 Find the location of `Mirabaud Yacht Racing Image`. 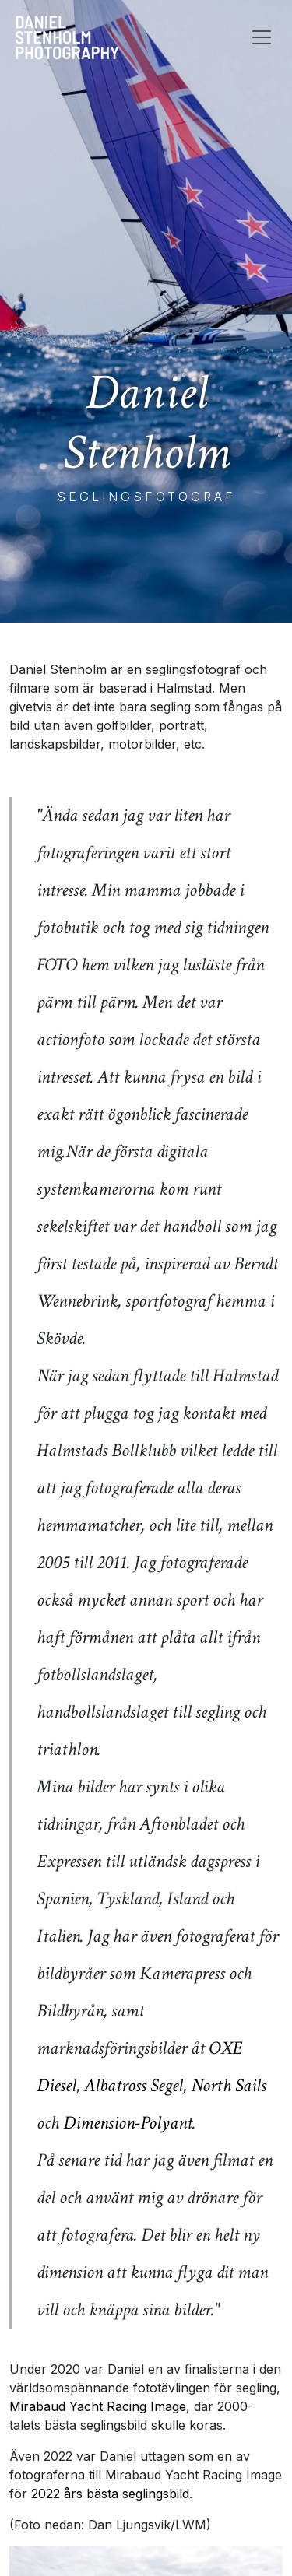

Mirabaud Yacht Racing Image is located at coordinates (97, 2406).